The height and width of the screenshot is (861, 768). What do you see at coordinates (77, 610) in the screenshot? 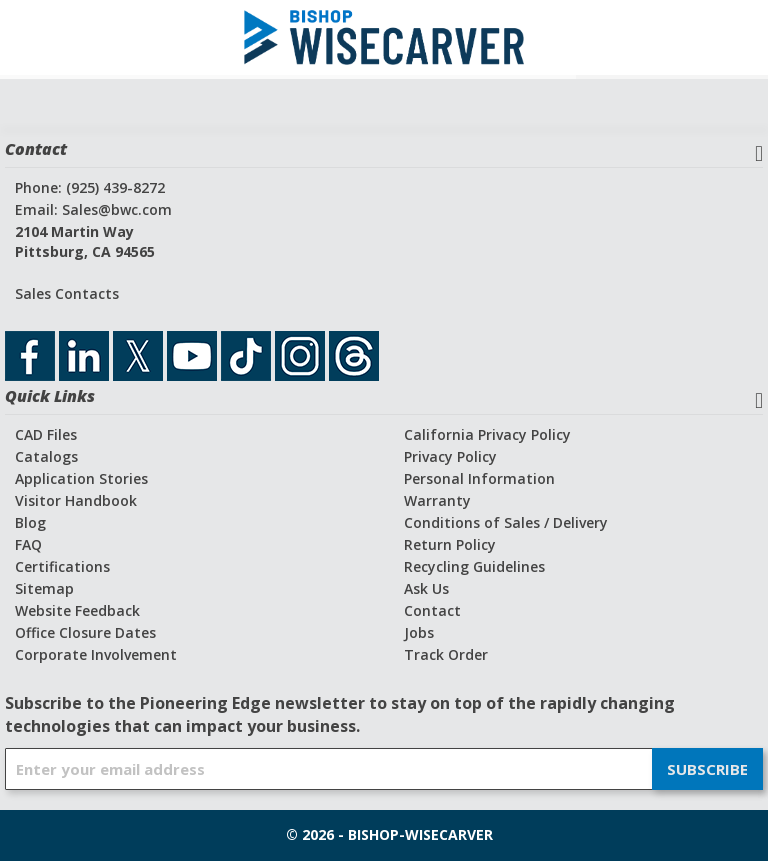
I see `Website Feedback` at bounding box center [77, 610].